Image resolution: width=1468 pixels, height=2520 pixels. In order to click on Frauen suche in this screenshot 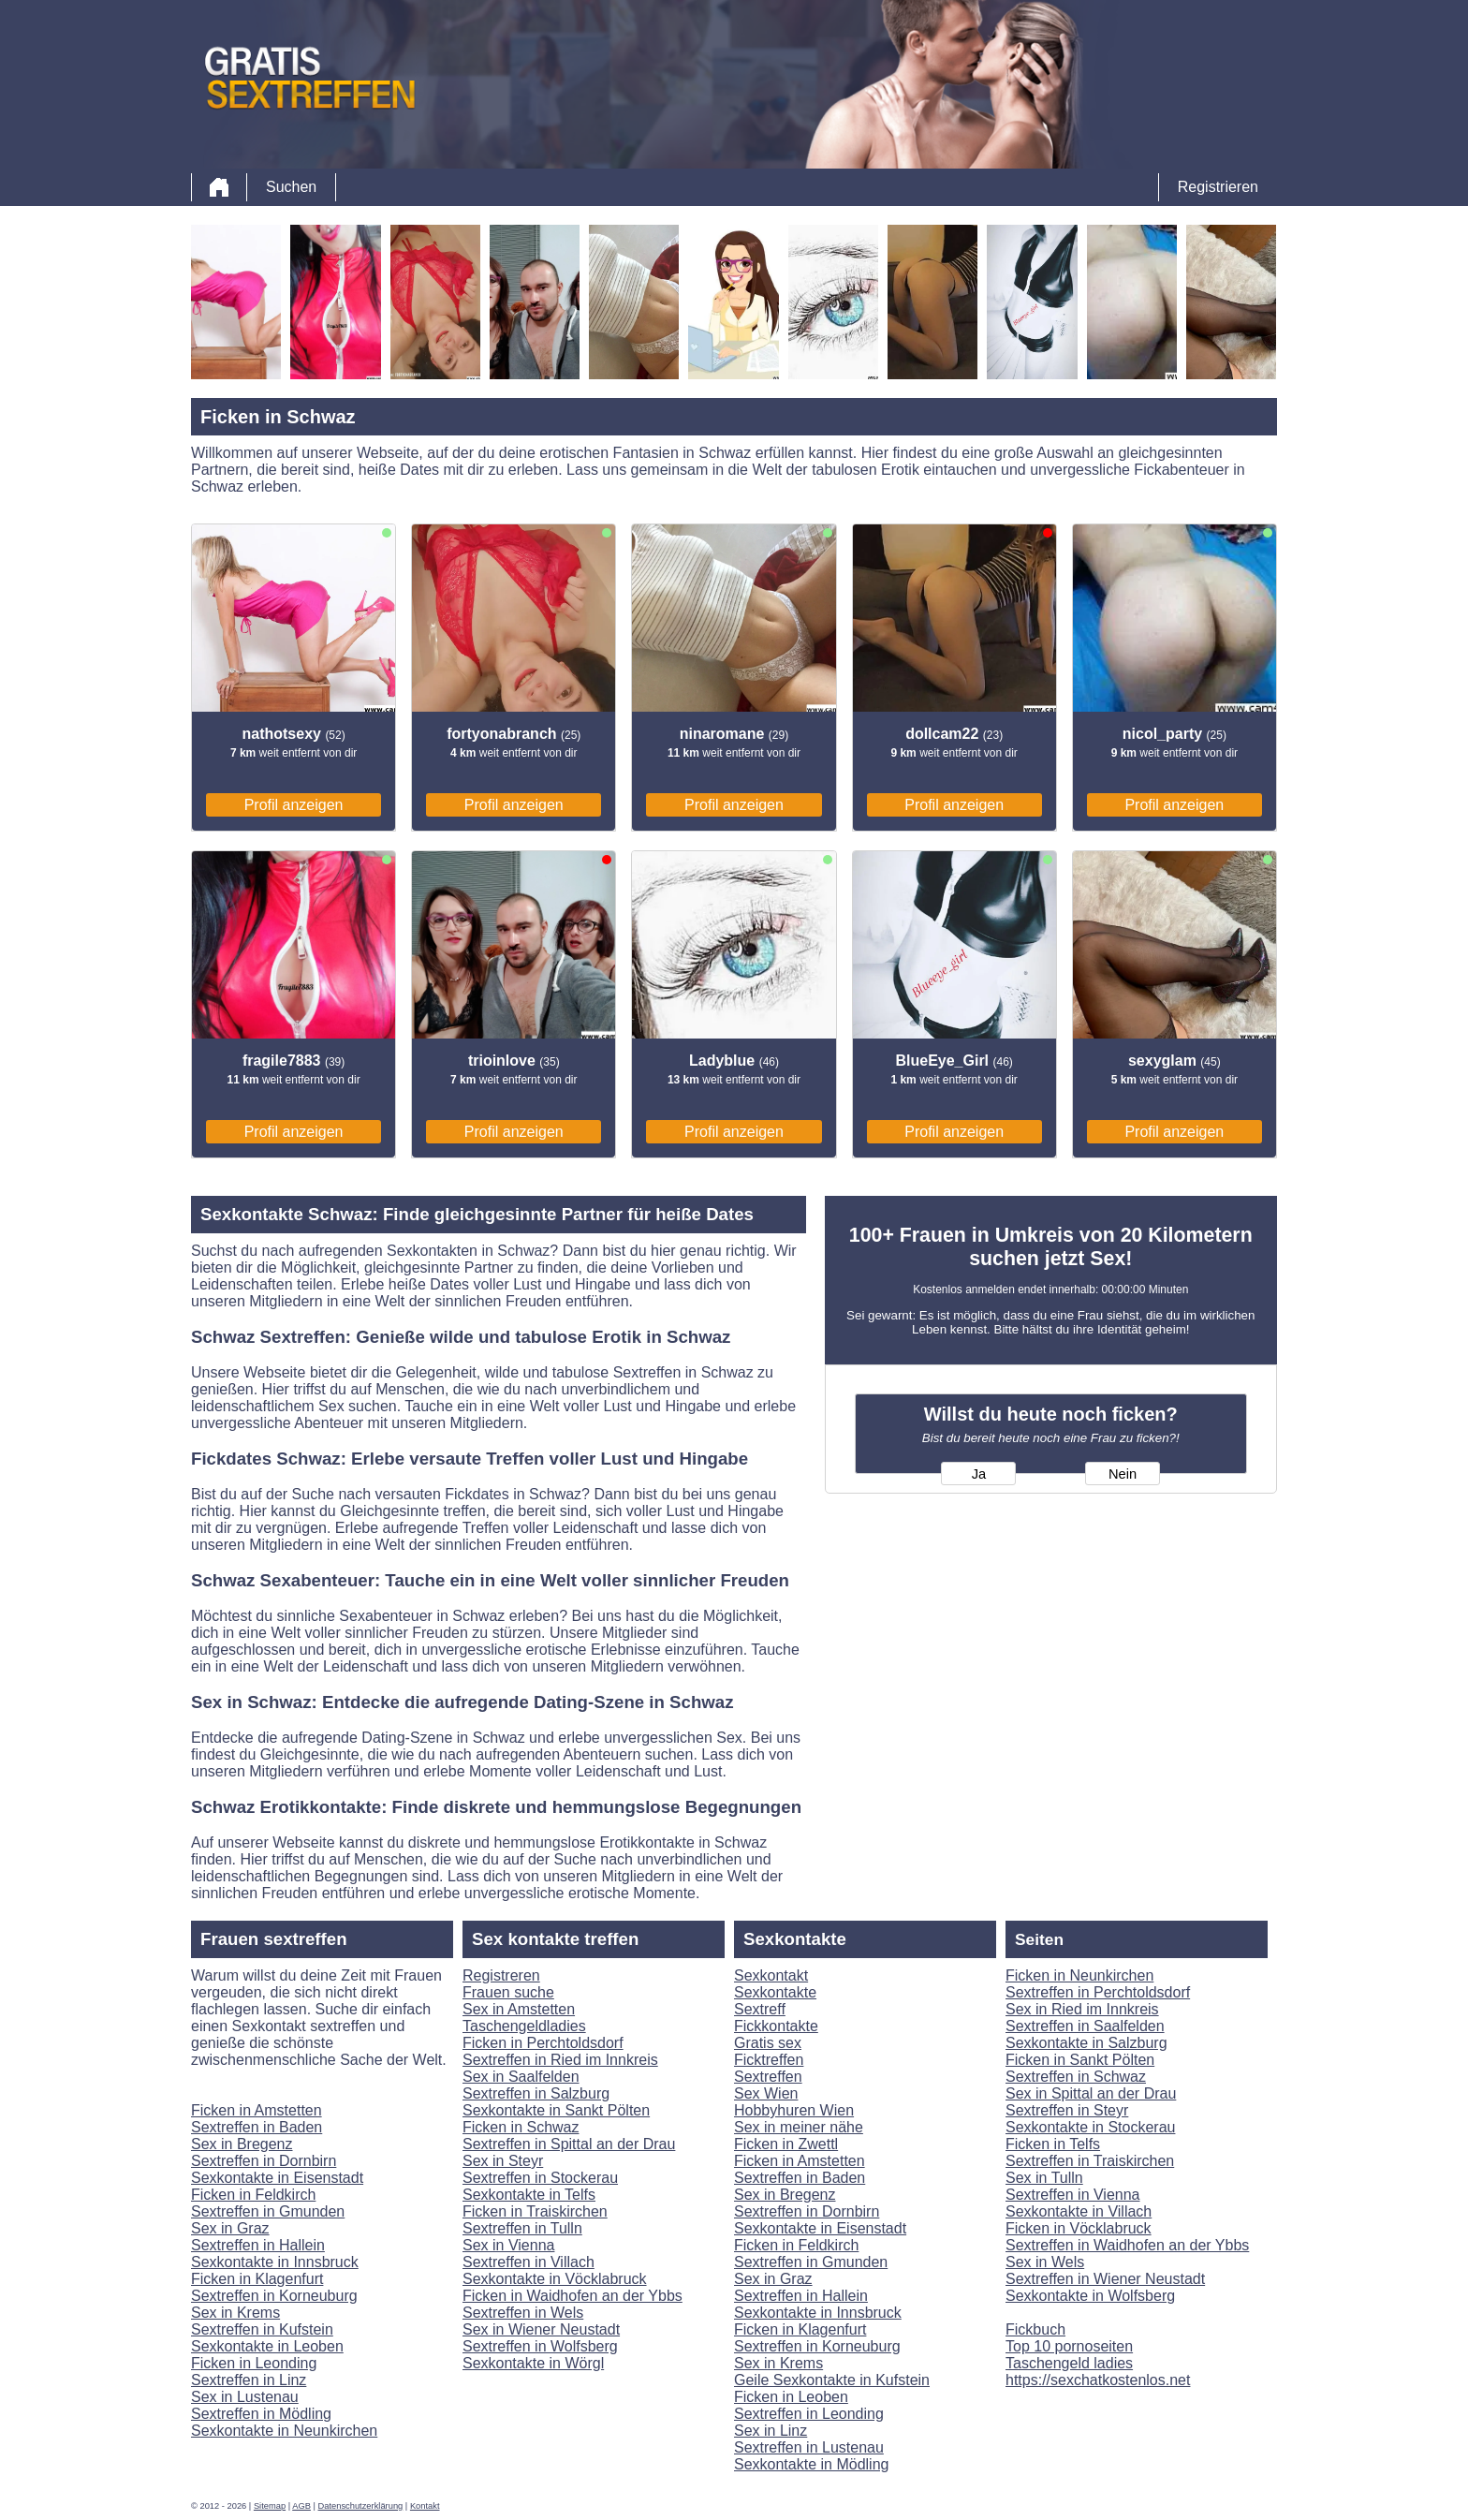, I will do `click(508, 1992)`.